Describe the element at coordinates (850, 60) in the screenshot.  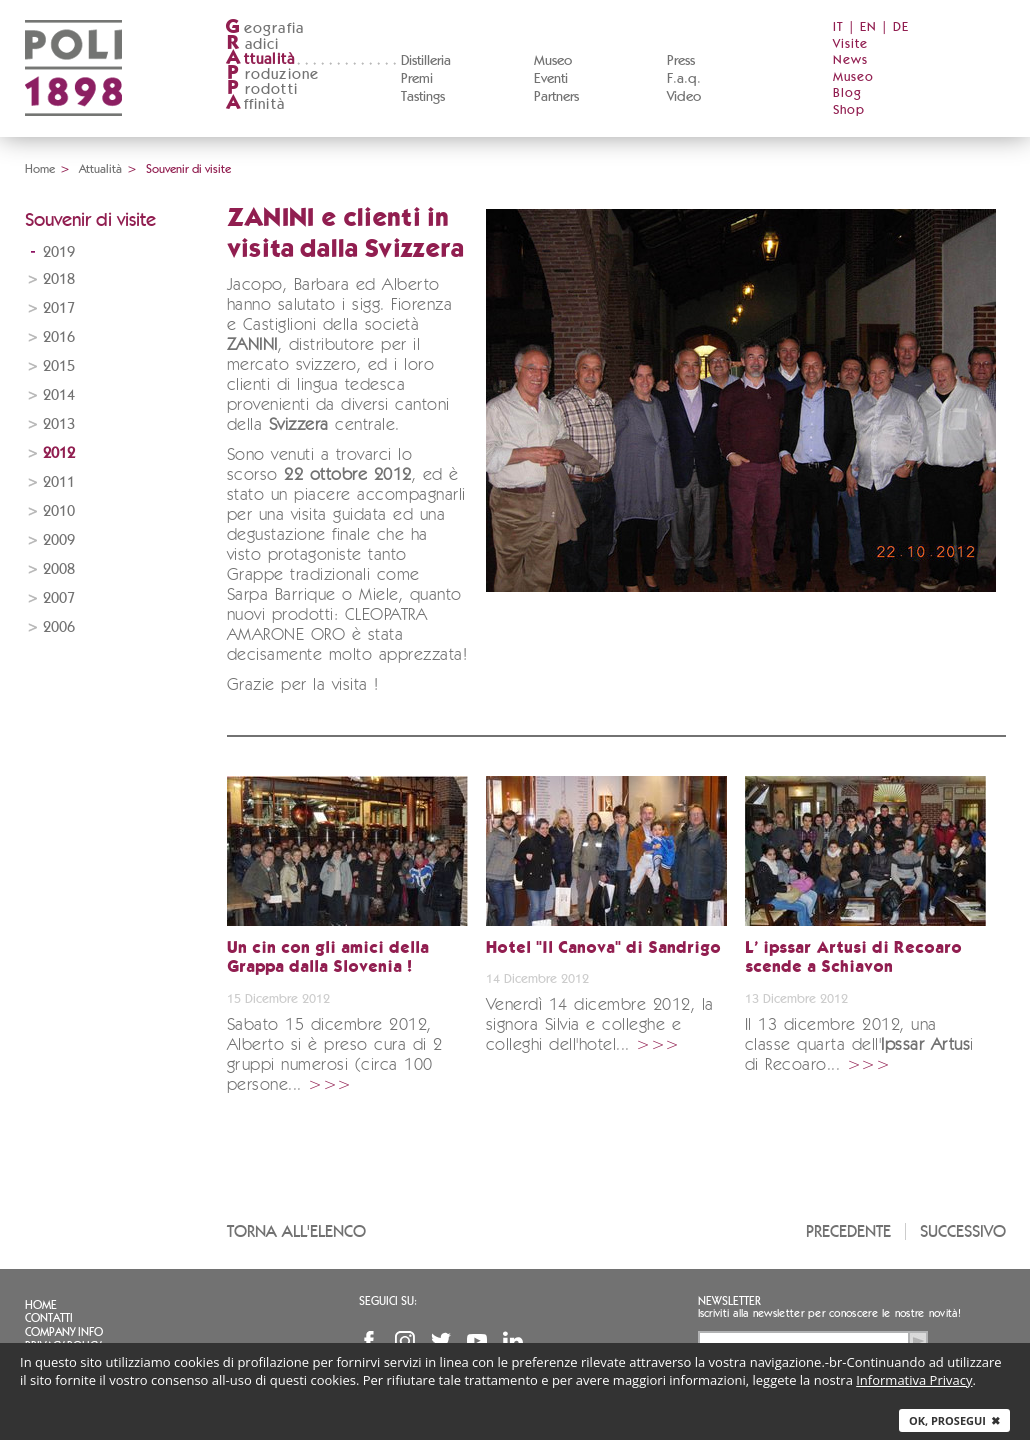
I see `News` at that location.